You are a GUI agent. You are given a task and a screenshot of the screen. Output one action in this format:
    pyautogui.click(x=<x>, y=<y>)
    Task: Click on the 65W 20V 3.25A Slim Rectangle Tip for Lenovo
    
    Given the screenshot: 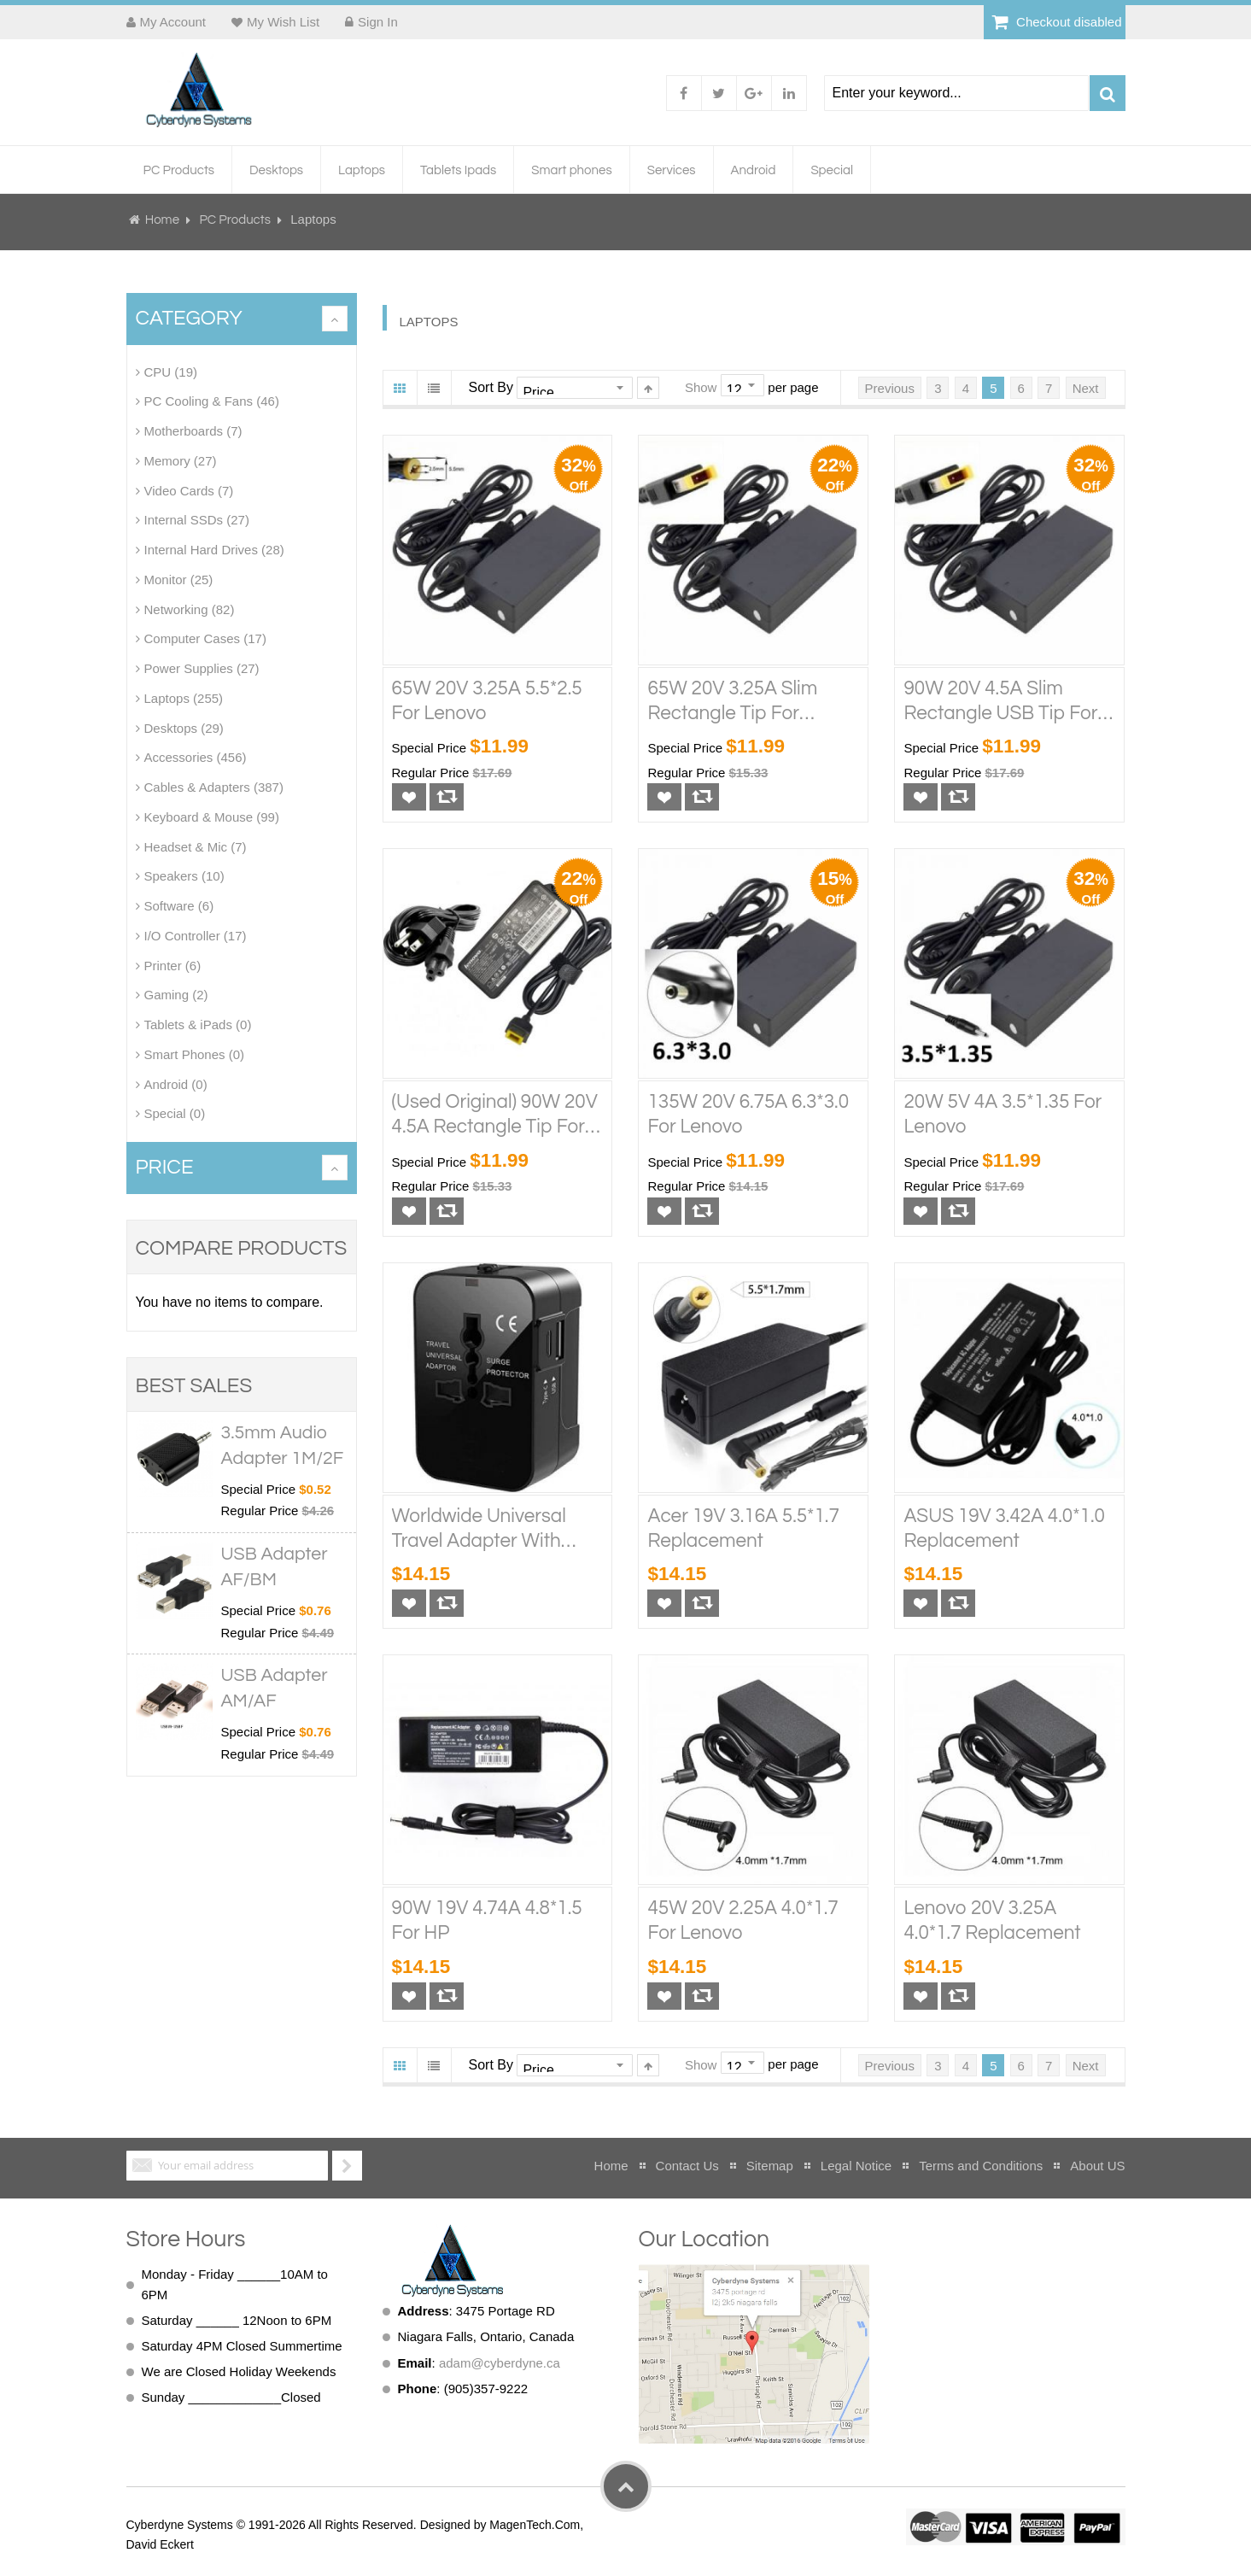 What is the action you would take?
    pyautogui.click(x=732, y=702)
    